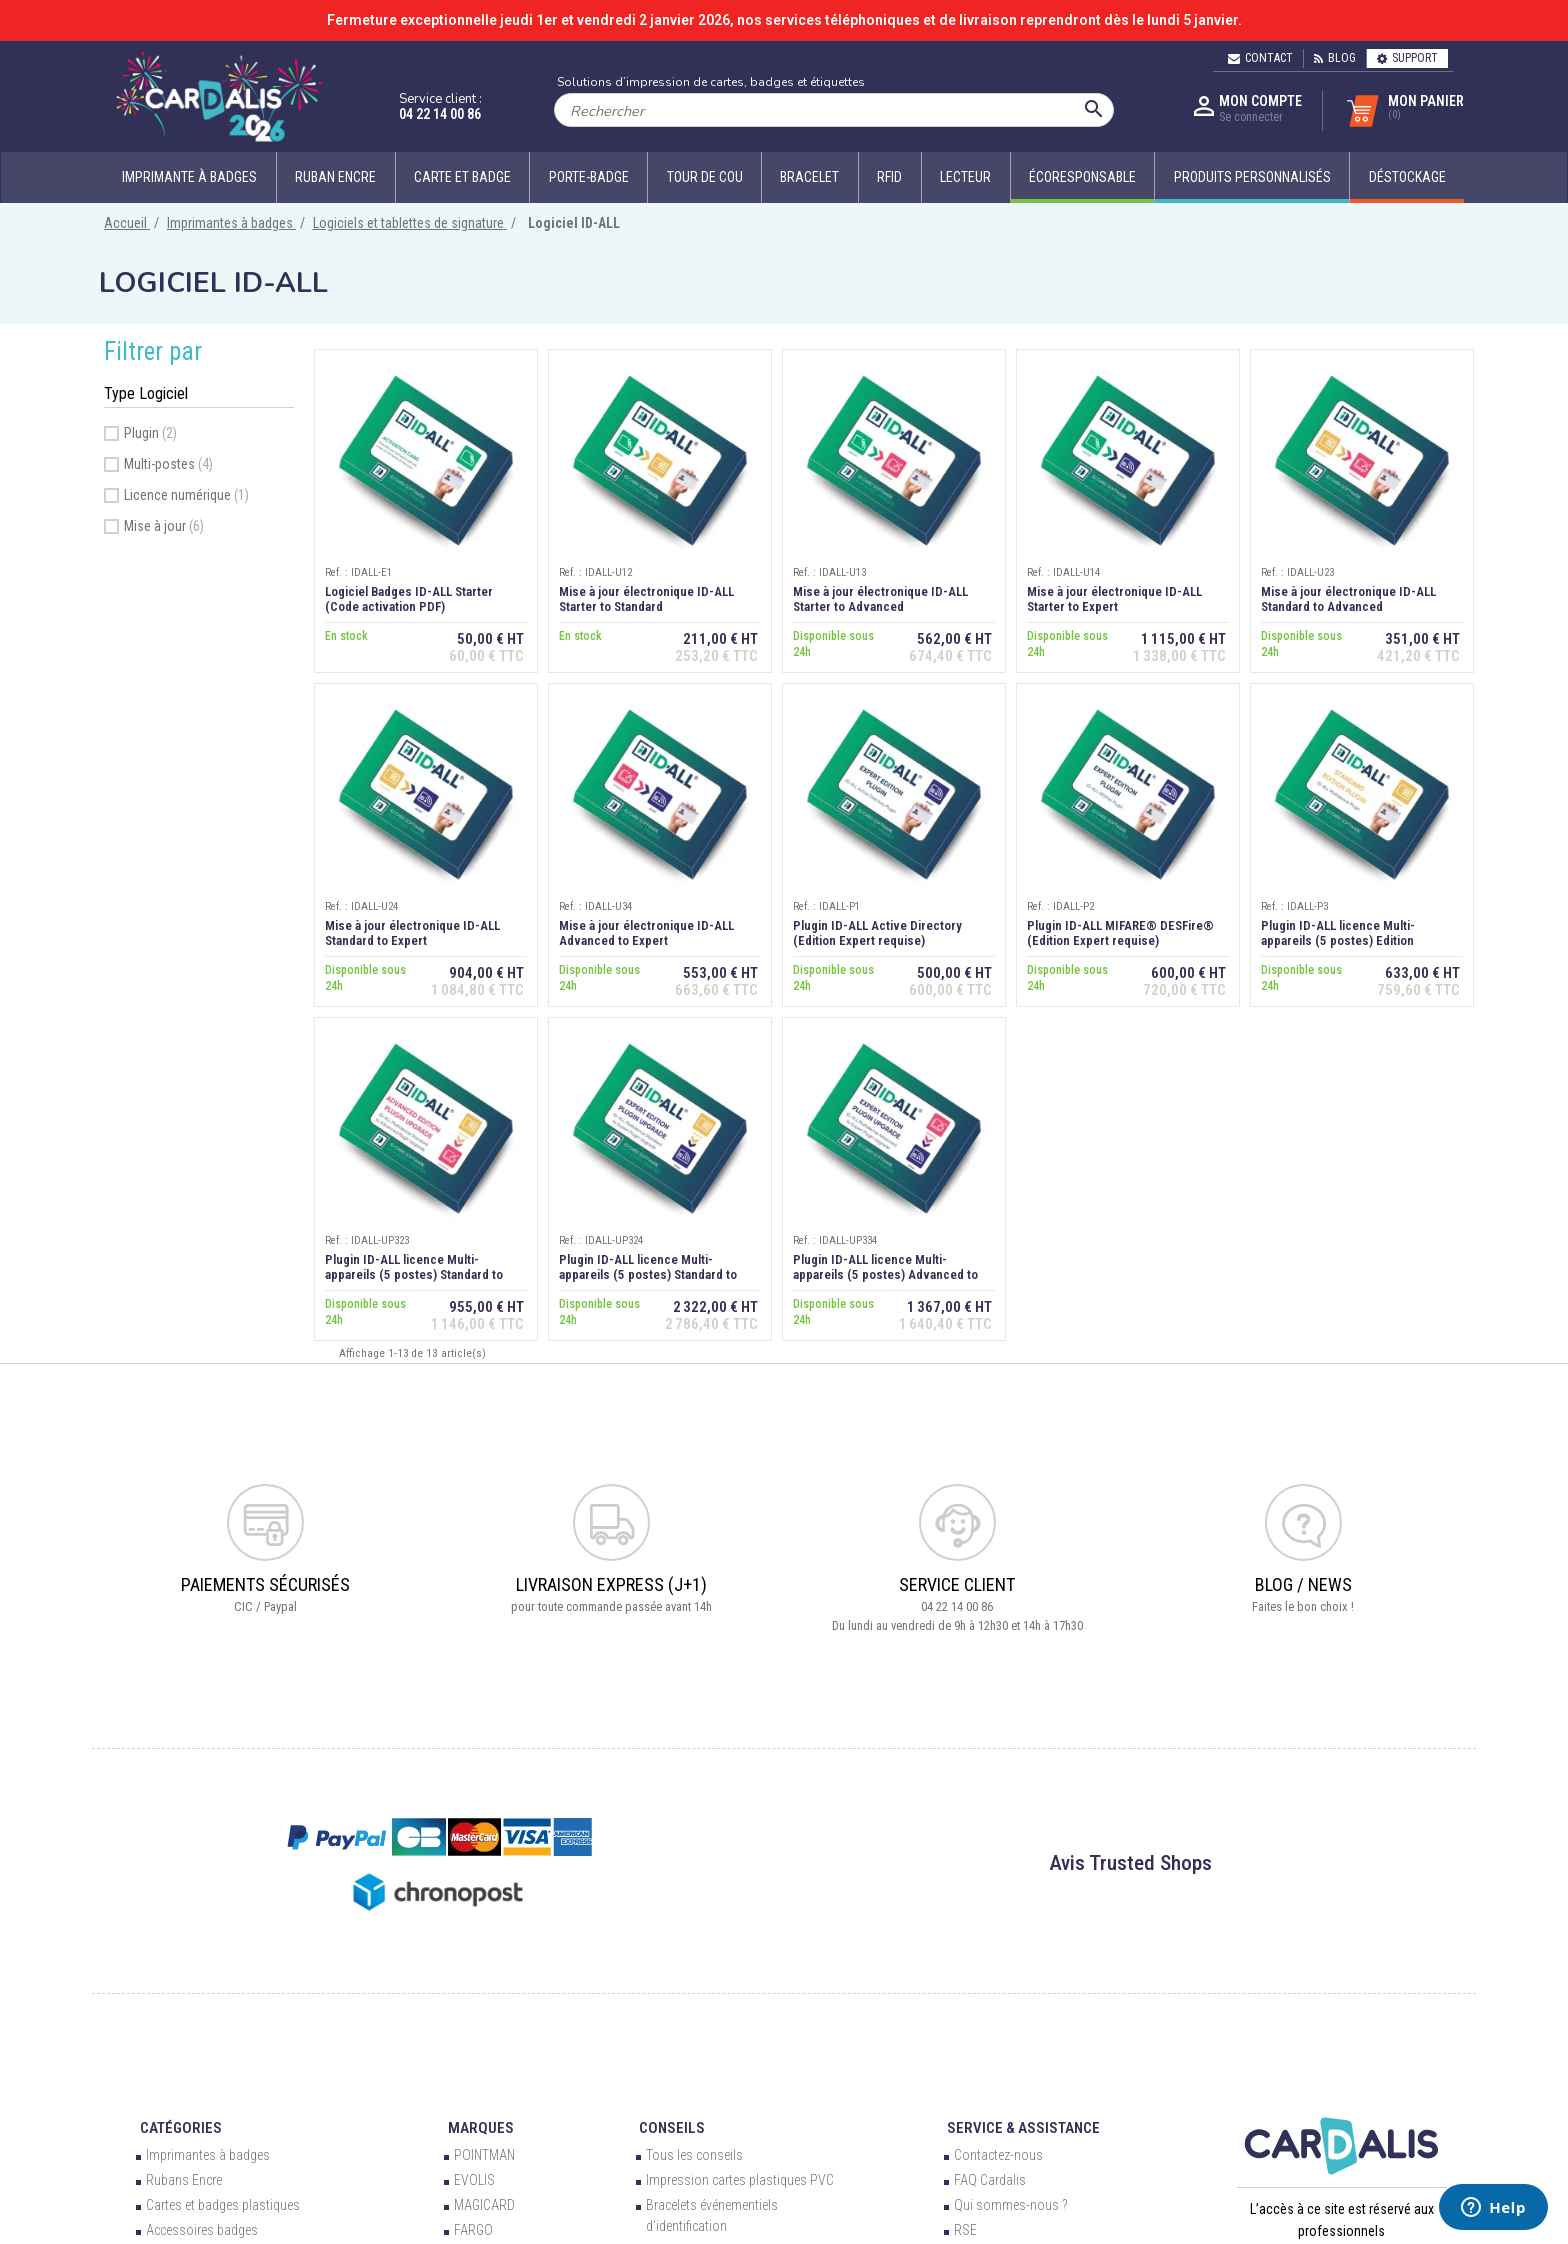 This screenshot has width=1568, height=2244. Describe the element at coordinates (1010, 2205) in the screenshot. I see `Qui sommes-nous ?` at that location.